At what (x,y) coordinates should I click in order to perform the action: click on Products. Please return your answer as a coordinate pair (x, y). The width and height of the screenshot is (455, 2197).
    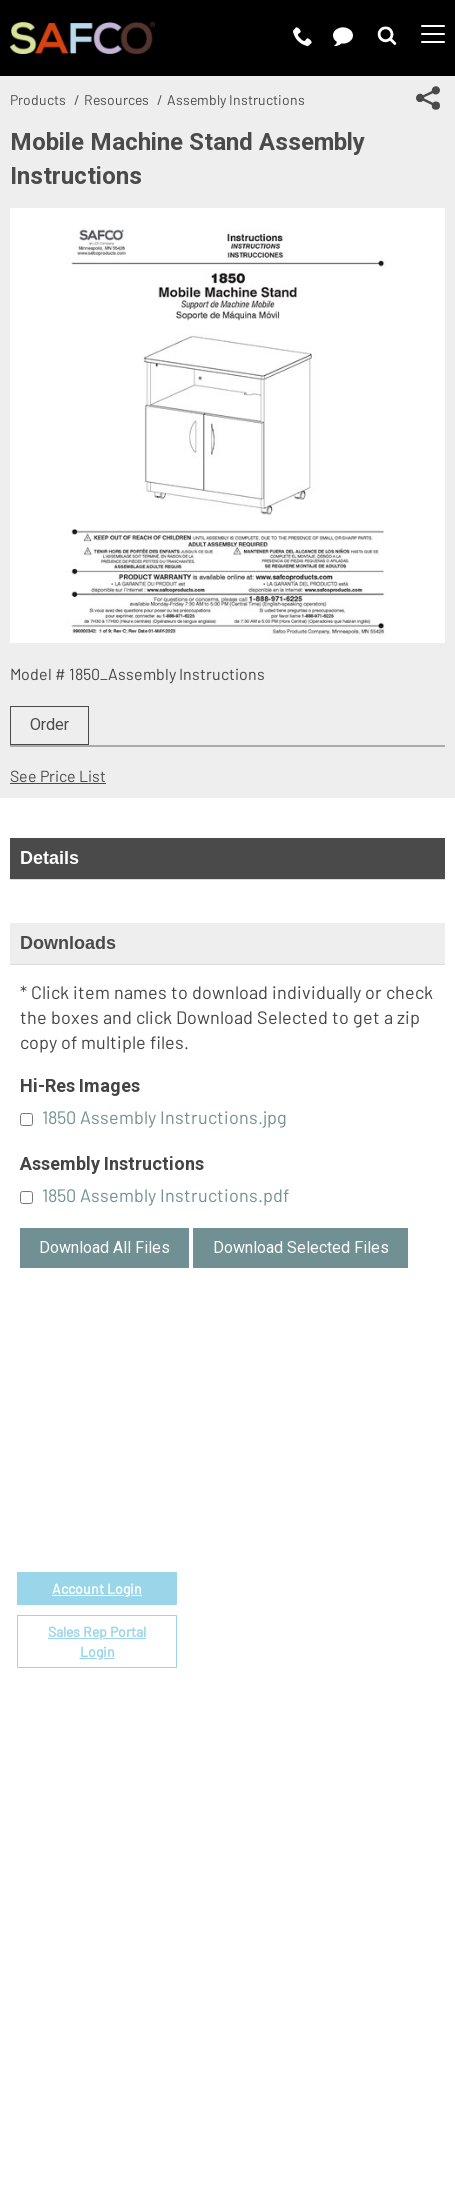
    Looking at the image, I should click on (38, 99).